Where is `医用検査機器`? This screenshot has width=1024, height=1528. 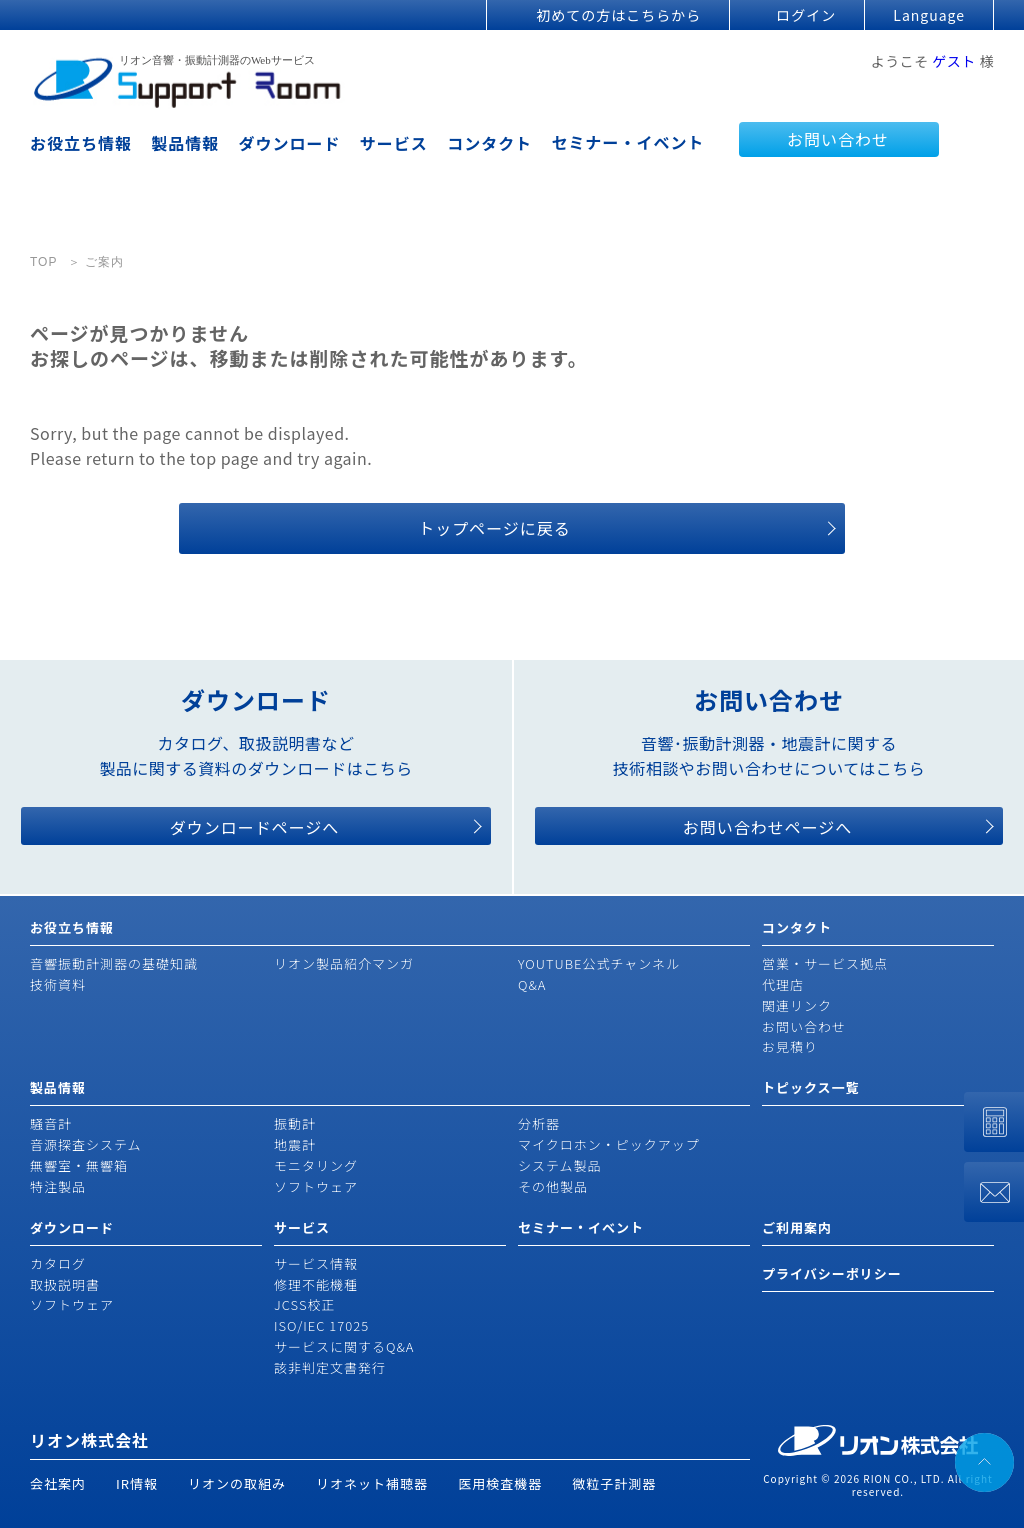 医用検査機器 is located at coordinates (500, 1483).